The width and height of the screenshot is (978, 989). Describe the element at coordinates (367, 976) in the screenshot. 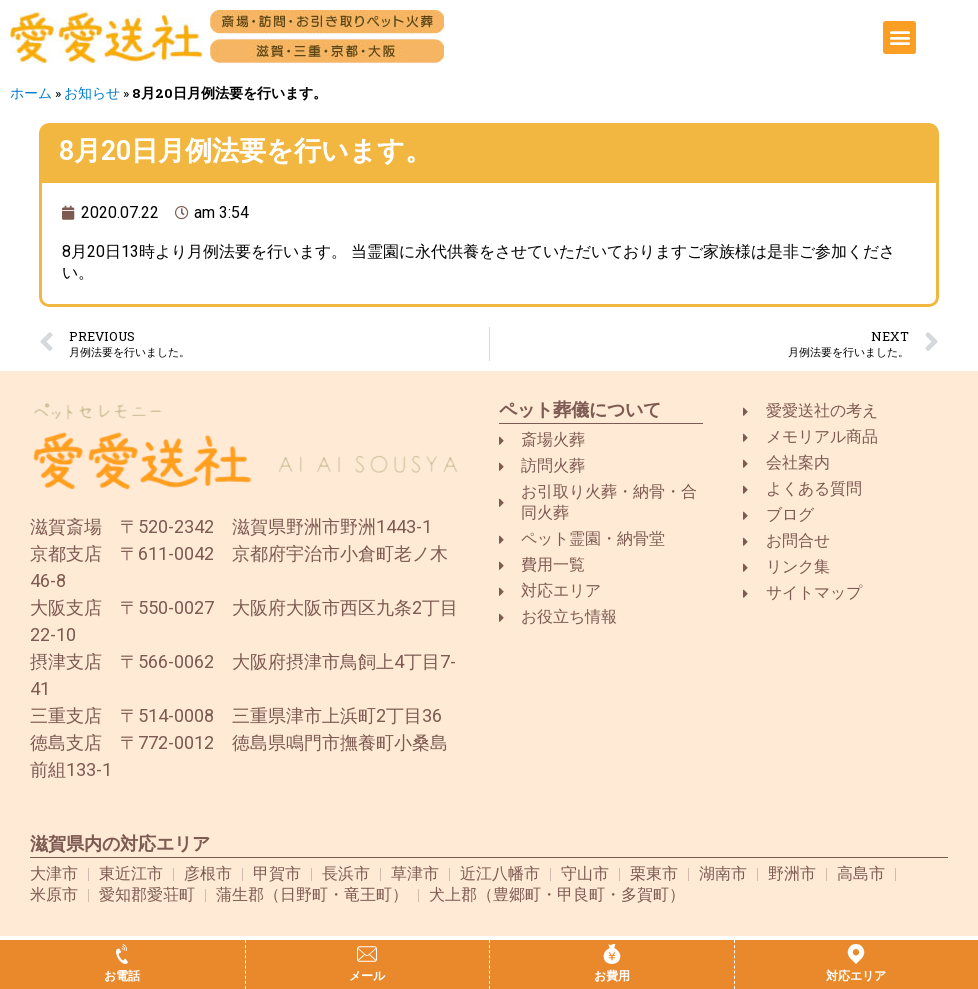

I see `メール` at that location.